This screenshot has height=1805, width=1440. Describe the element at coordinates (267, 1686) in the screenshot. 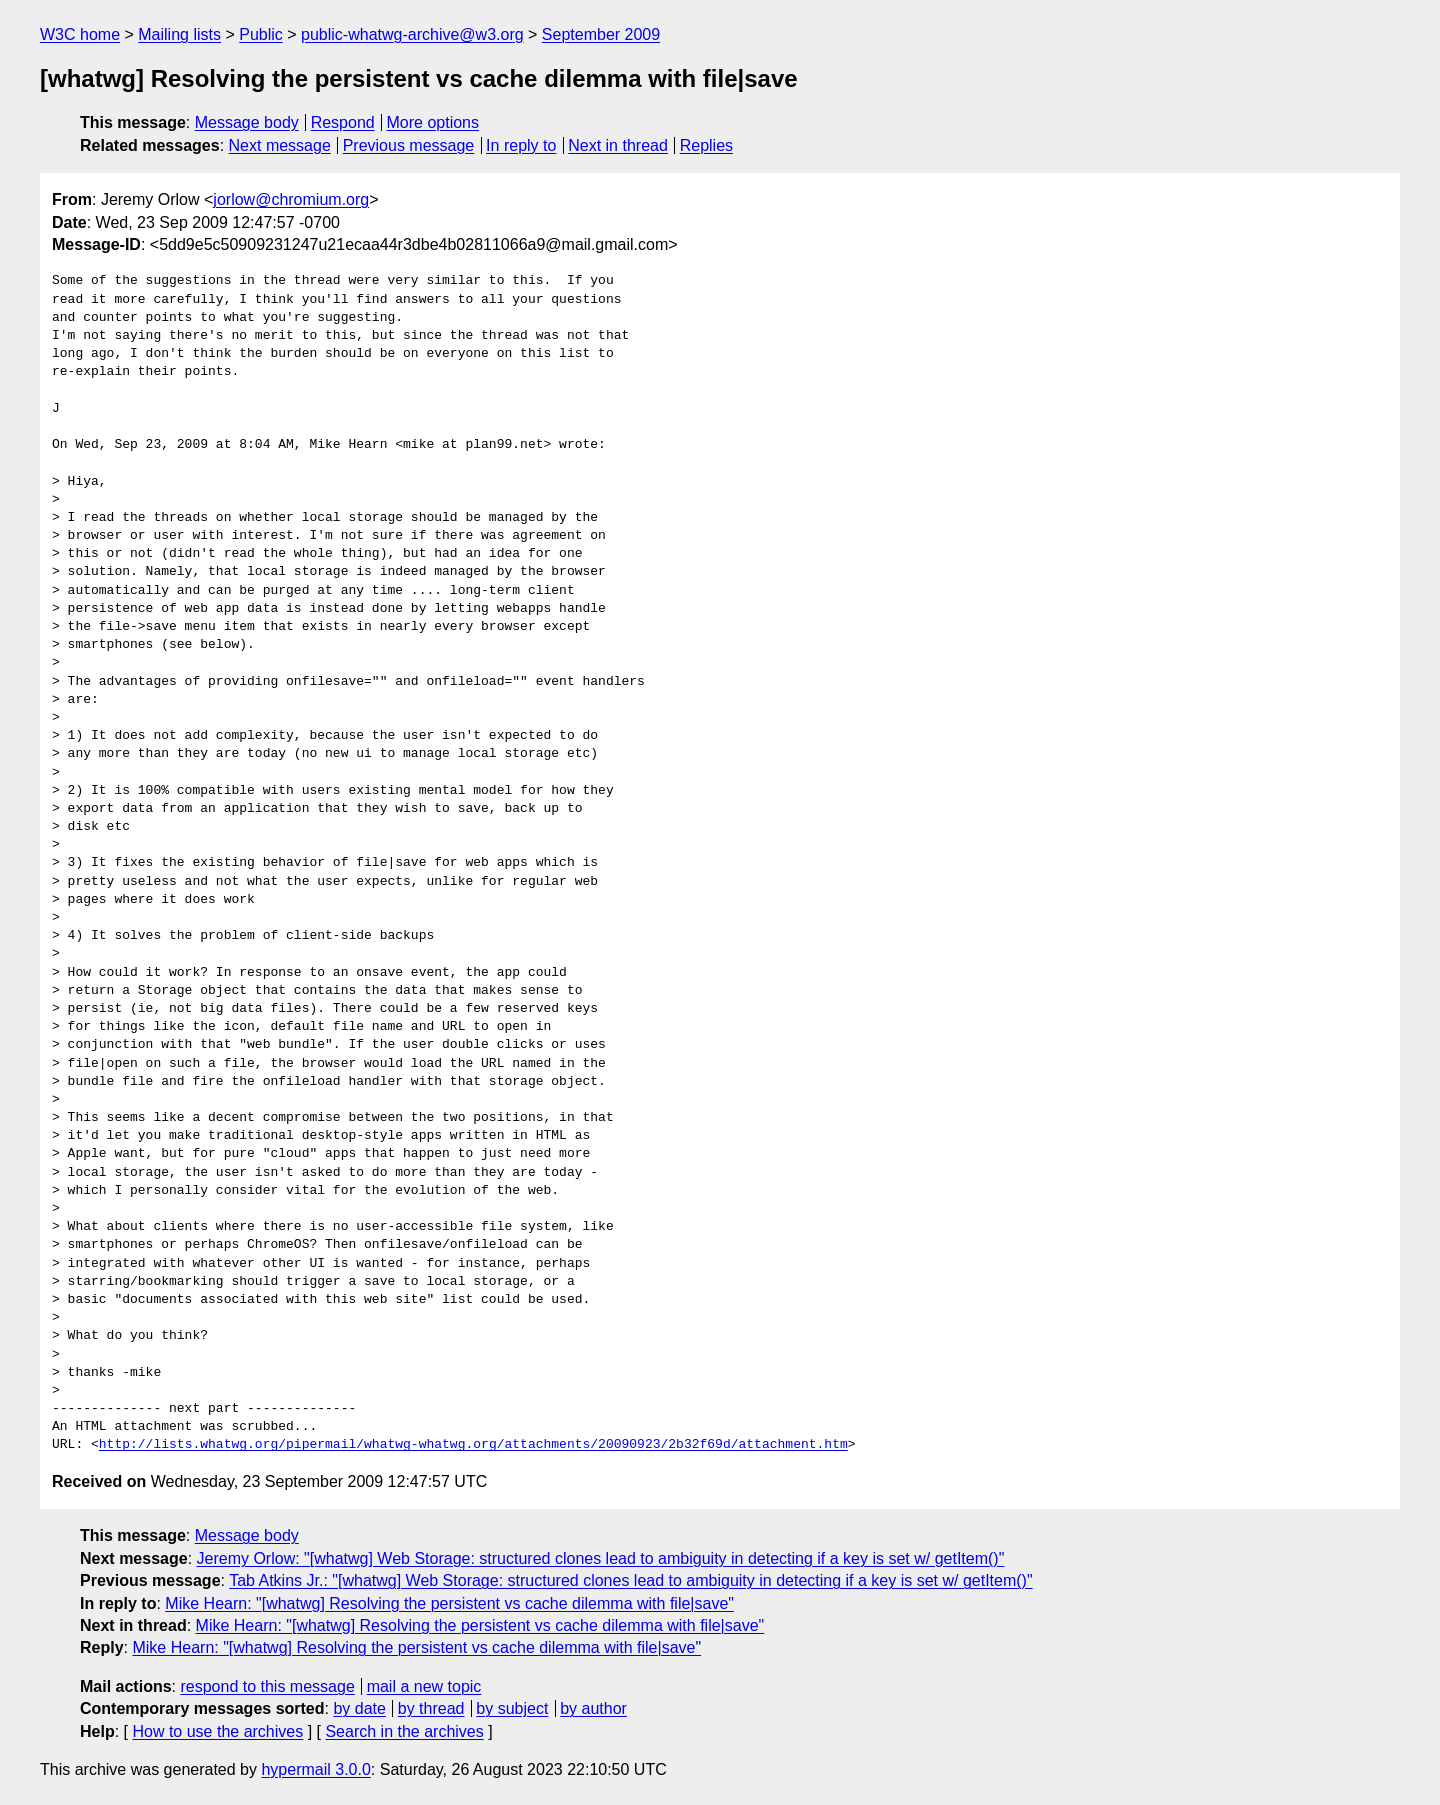

I see `respond to this message` at that location.